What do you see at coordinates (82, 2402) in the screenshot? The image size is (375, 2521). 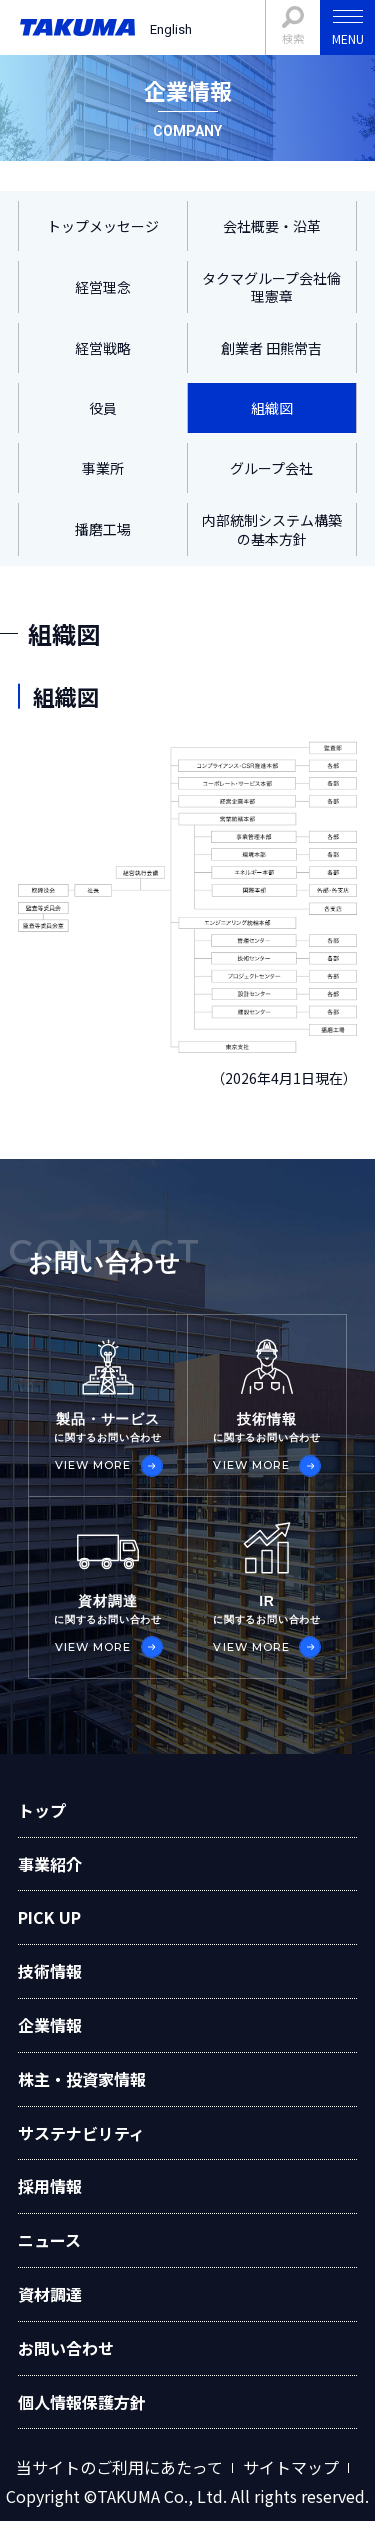 I see `個人情報保護方針` at bounding box center [82, 2402].